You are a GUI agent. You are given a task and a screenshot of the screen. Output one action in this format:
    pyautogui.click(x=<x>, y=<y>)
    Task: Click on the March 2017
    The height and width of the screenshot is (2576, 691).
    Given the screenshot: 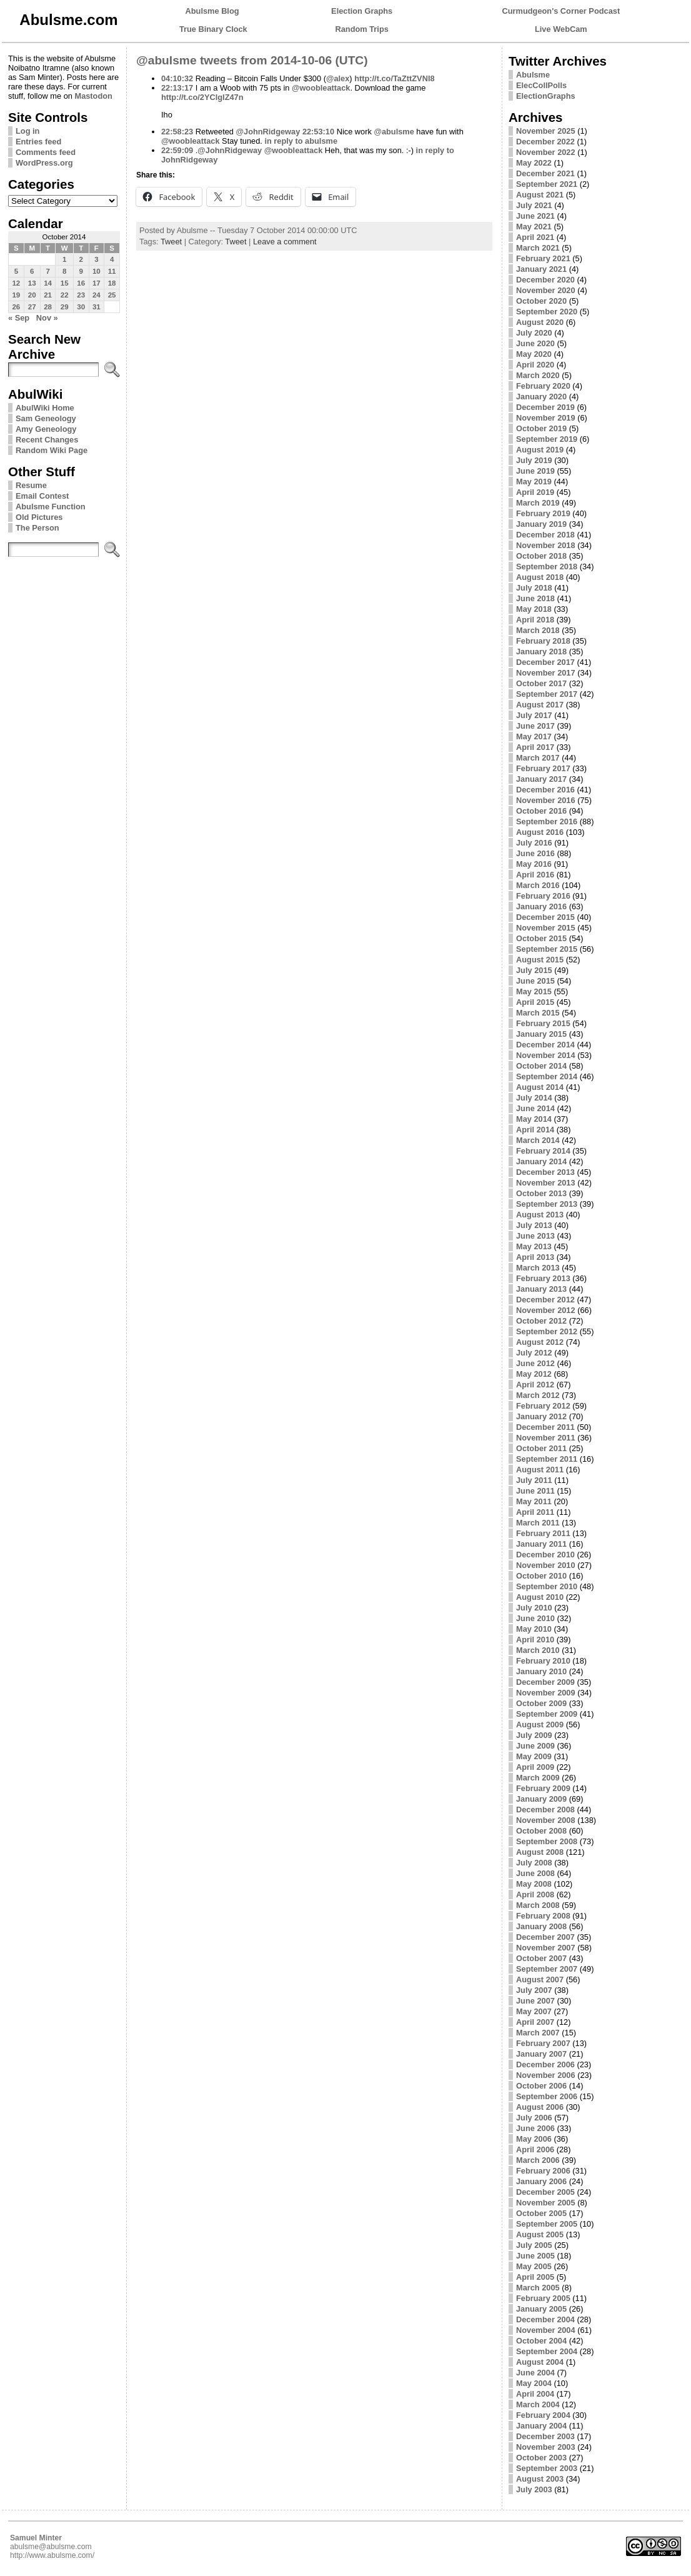 What is the action you would take?
    pyautogui.click(x=538, y=757)
    